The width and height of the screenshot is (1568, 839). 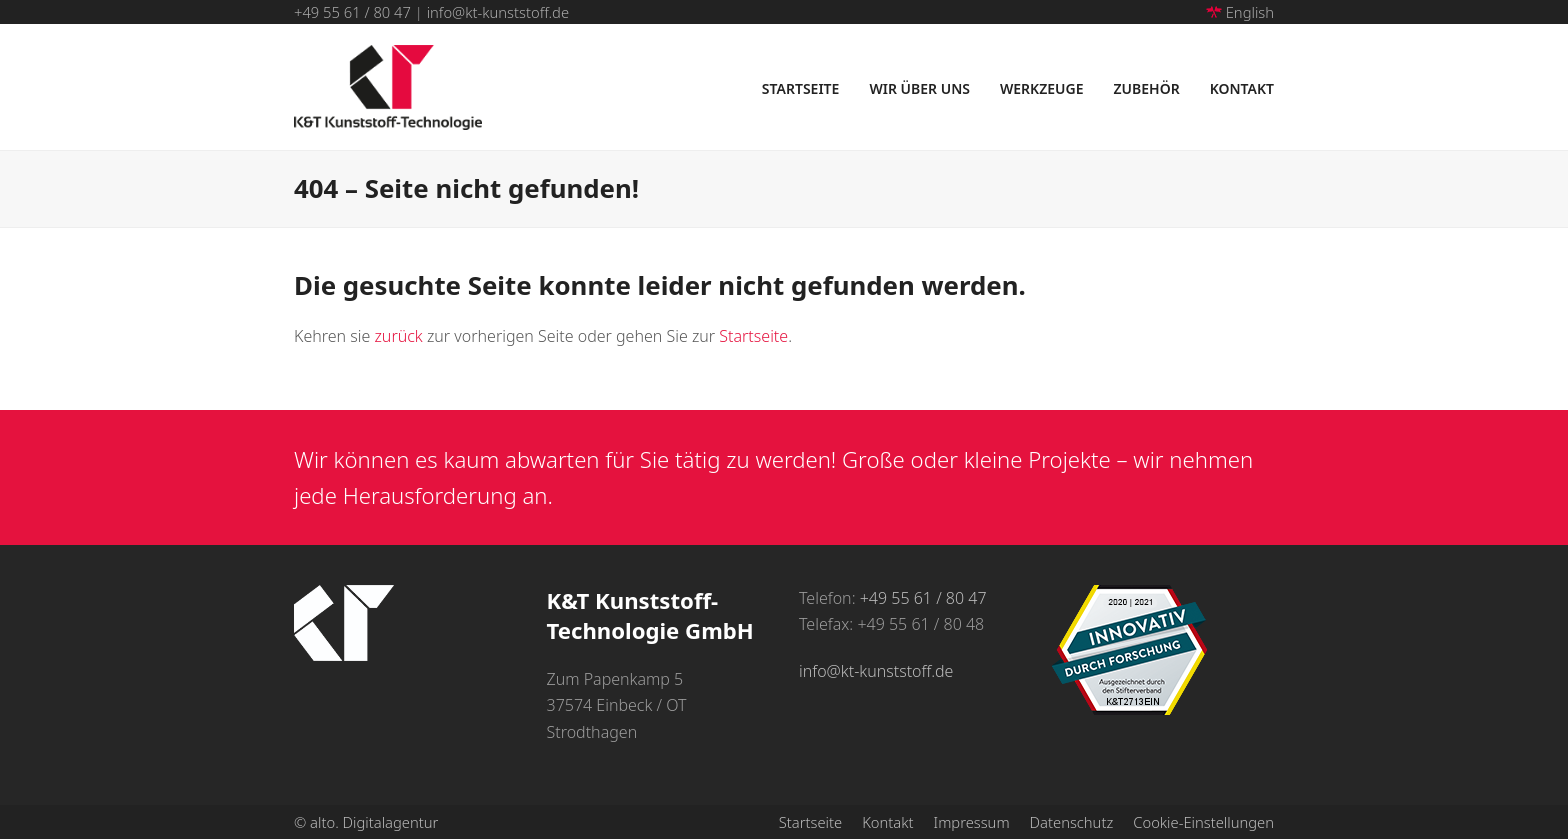 I want to click on © alto. Digitalagentur, so click(x=366, y=822).